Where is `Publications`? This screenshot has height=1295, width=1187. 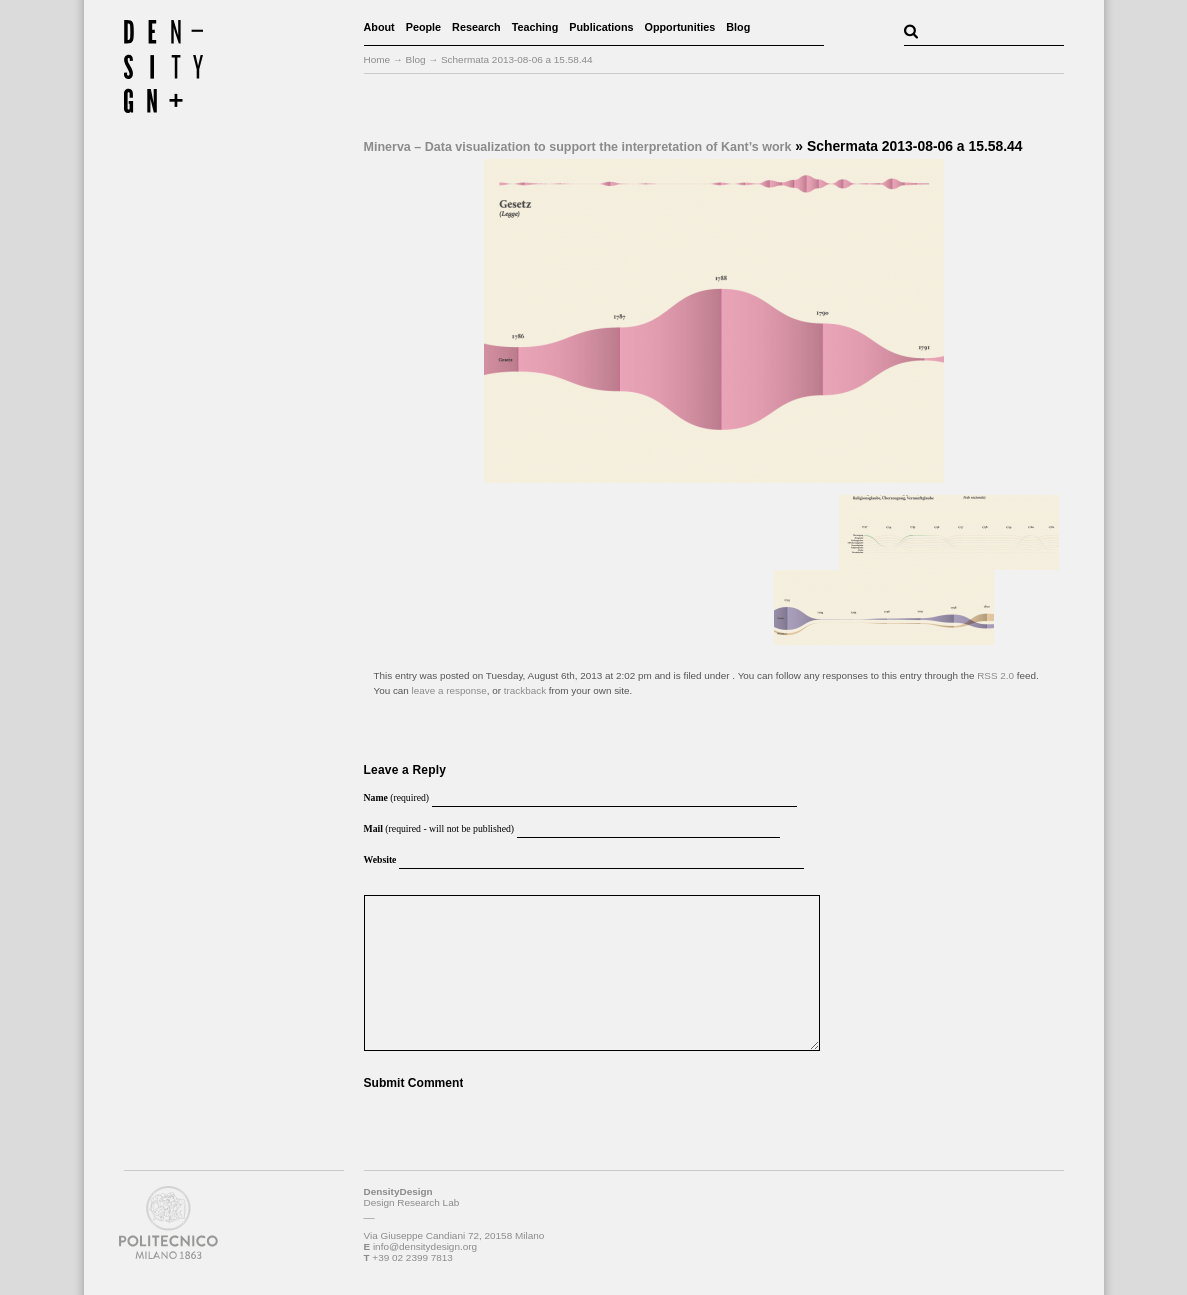
Publications is located at coordinates (601, 27).